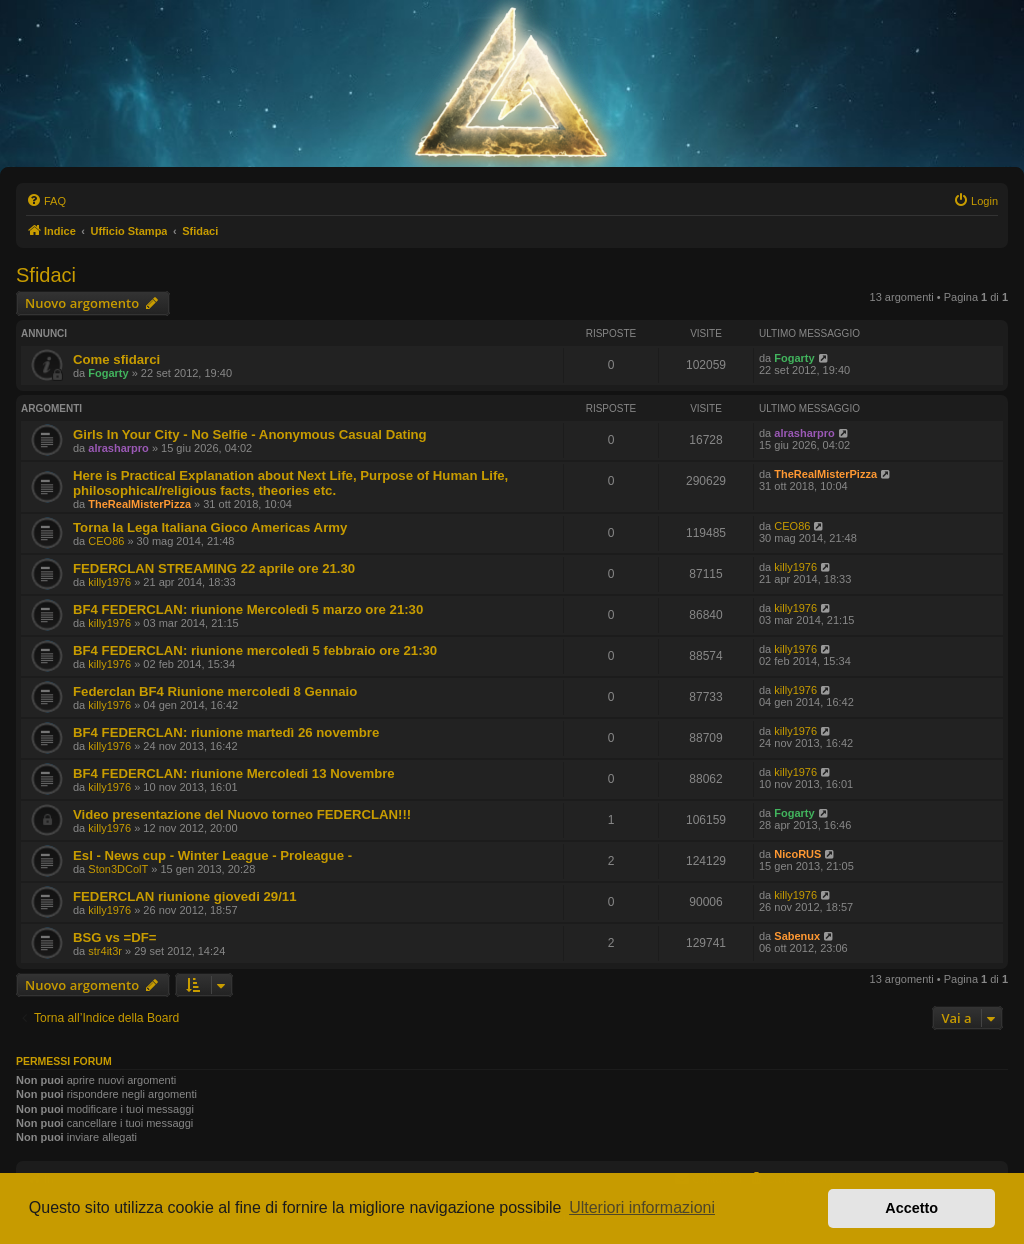 The height and width of the screenshot is (1244, 1024). What do you see at coordinates (118, 448) in the screenshot?
I see `alrasharpro` at bounding box center [118, 448].